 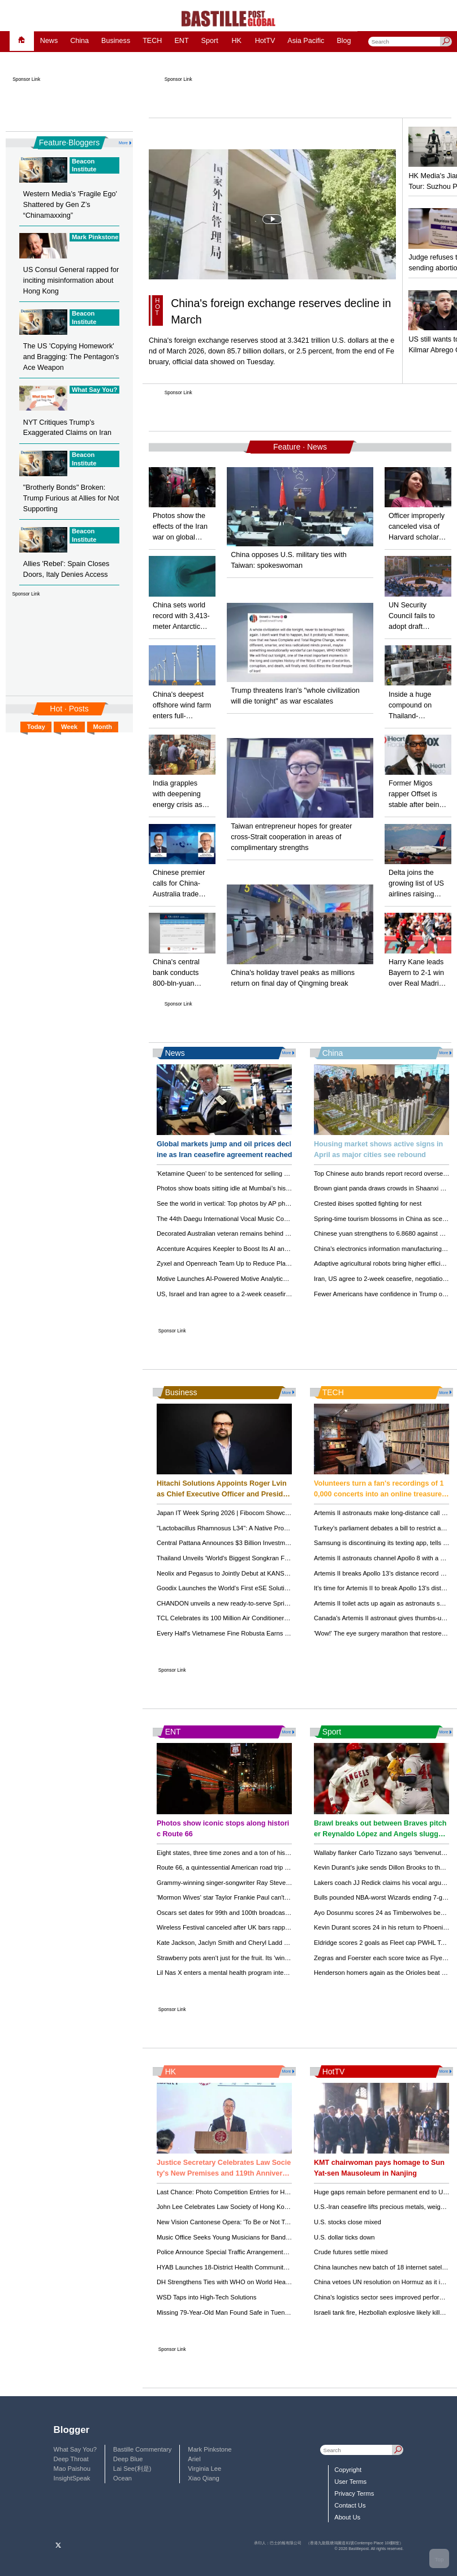 I want to click on Copyright, so click(x=347, y=2469).